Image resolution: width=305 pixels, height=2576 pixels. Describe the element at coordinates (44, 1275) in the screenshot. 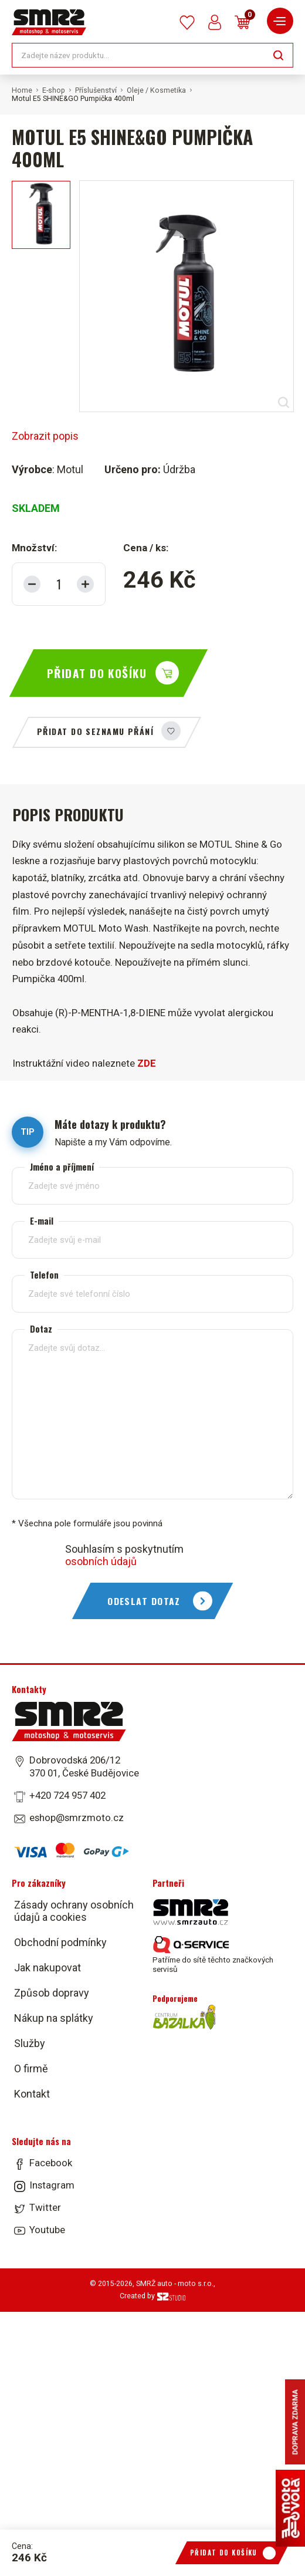

I see `Telefon` at that location.